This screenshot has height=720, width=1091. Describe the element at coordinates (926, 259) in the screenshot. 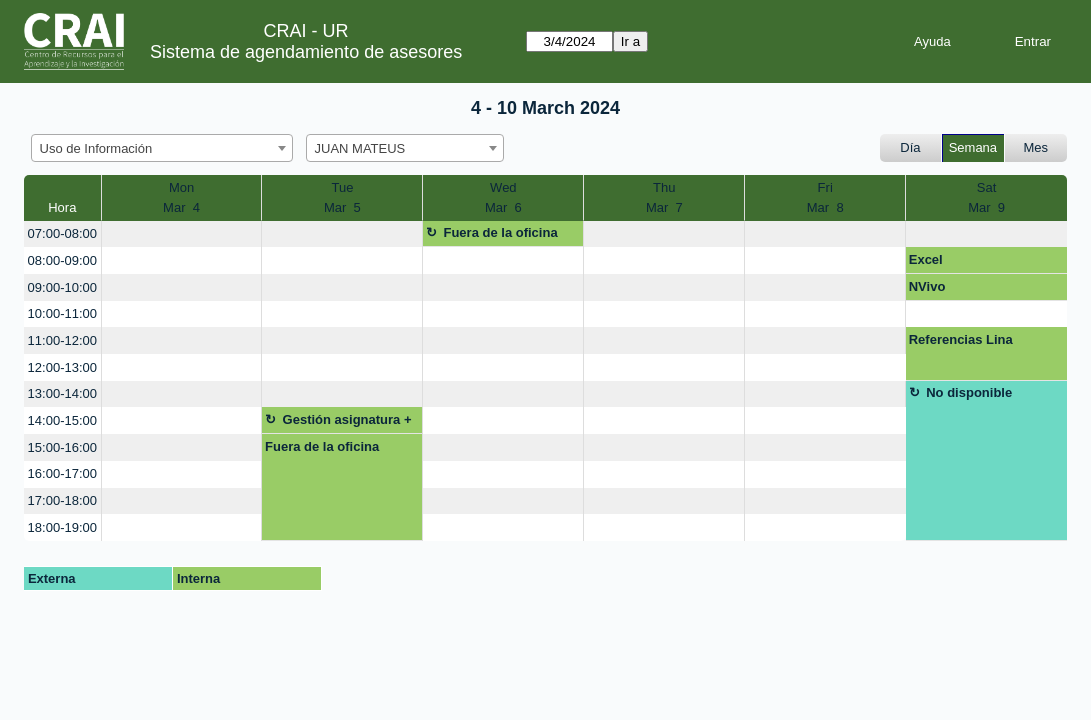

I see `Excel` at that location.